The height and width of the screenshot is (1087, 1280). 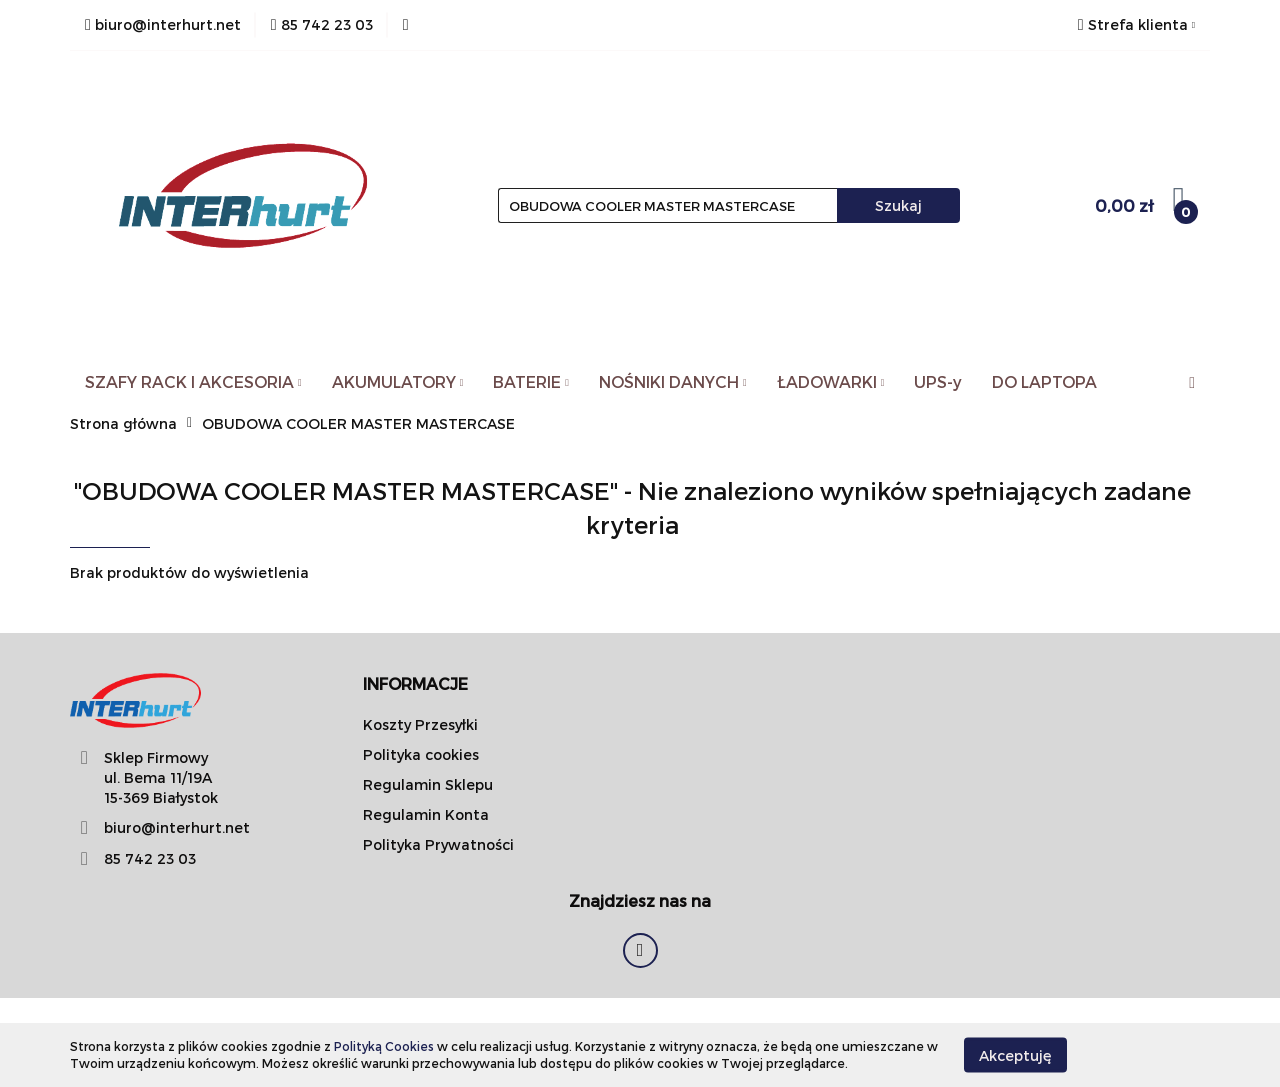 What do you see at coordinates (398, 381) in the screenshot?
I see `AKUMULATORY` at bounding box center [398, 381].